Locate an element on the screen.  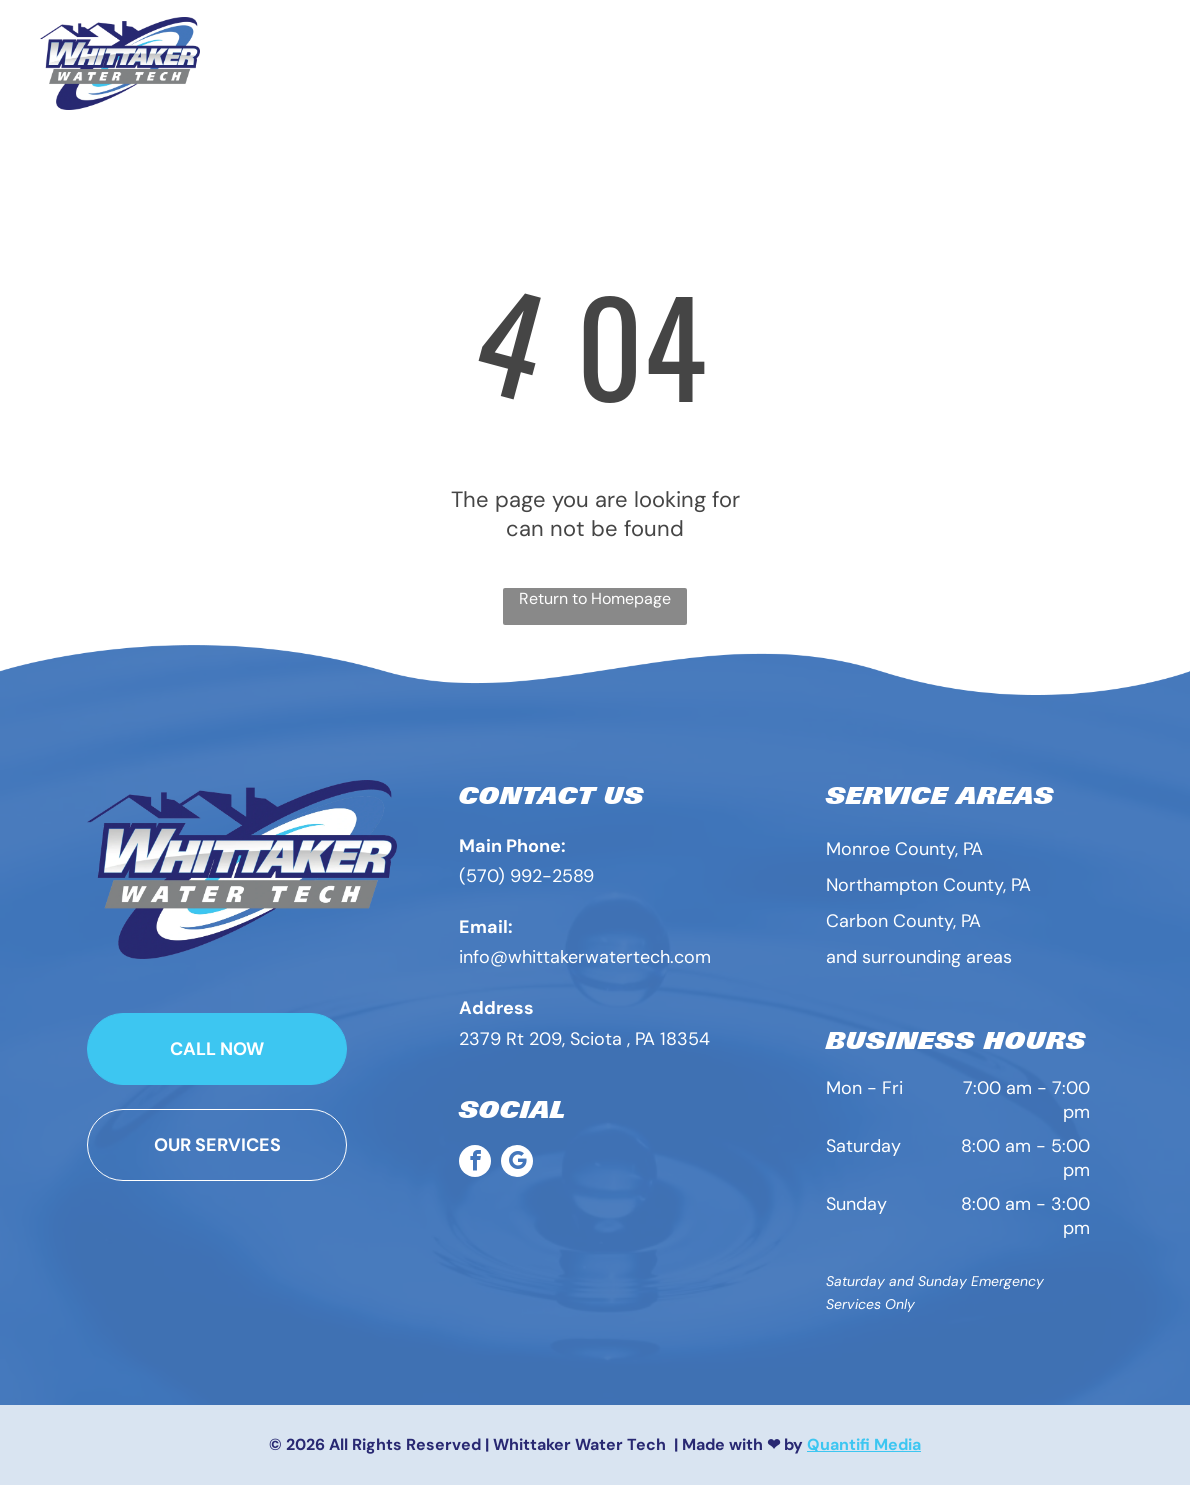
Return to Homepage is located at coordinates (595, 598).